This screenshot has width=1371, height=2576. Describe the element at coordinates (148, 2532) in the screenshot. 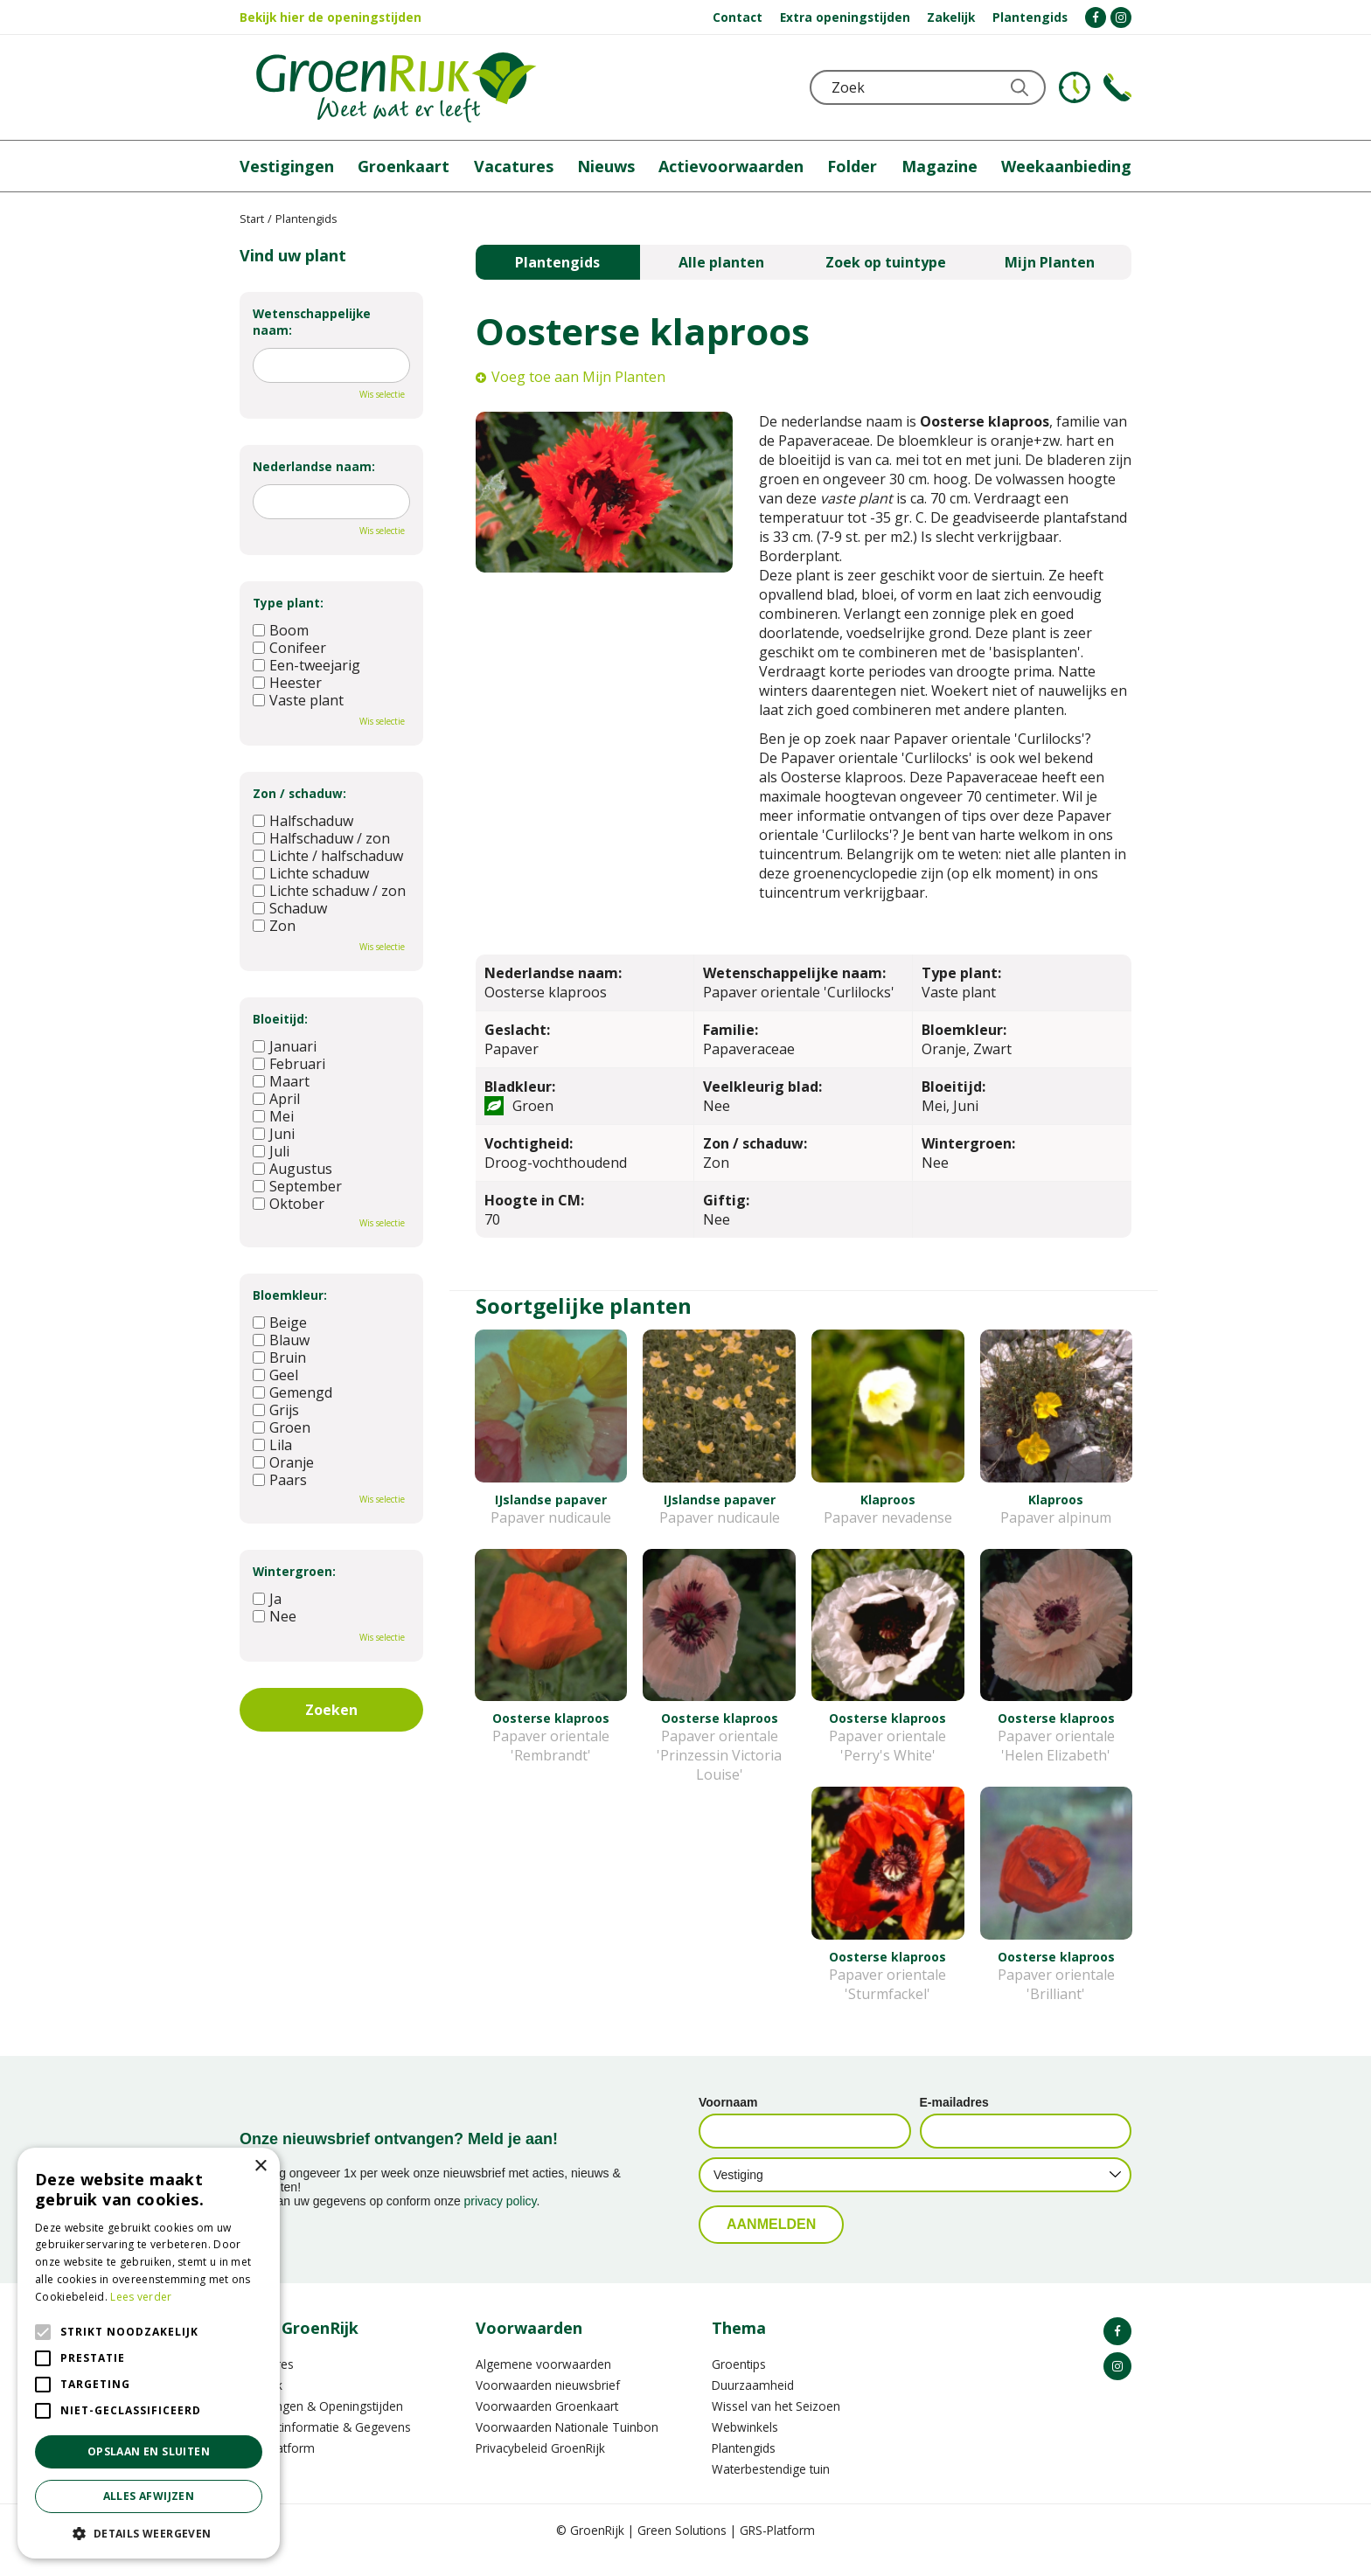

I see `[button]` at that location.